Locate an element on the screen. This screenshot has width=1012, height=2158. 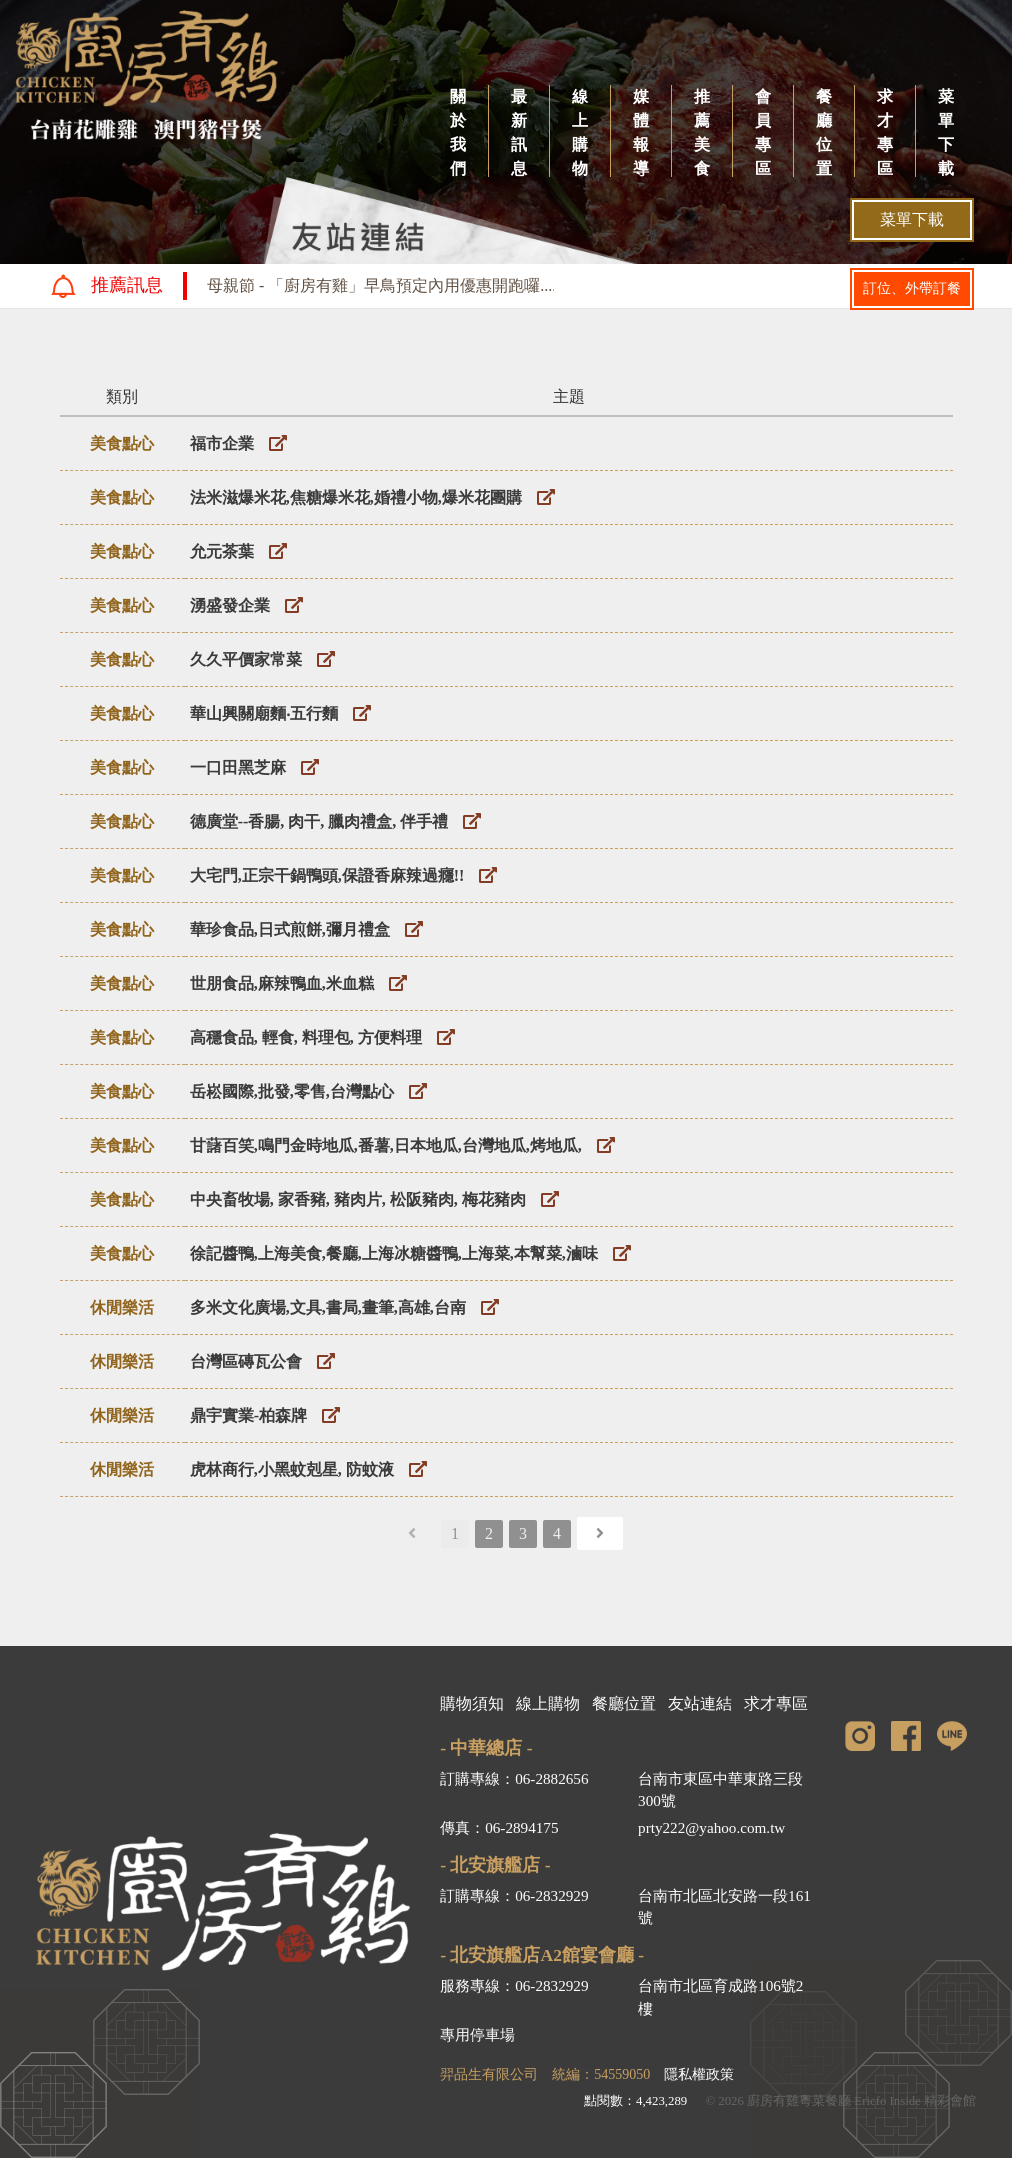
法米滋爆米花,焦糖爆米花,婚禮小物,爆米花團購 is located at coordinates (356, 497).